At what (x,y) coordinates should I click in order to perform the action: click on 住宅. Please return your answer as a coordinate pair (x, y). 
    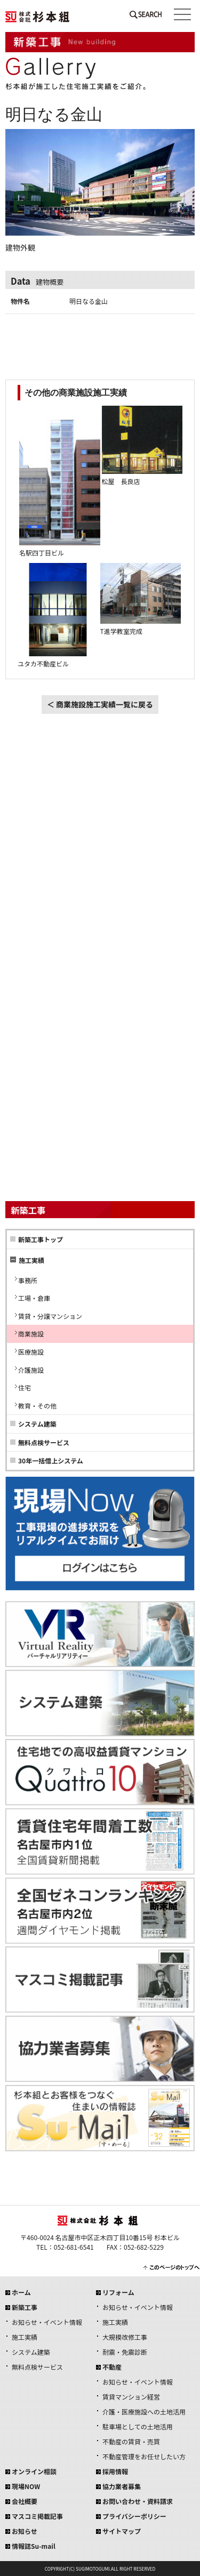
    Looking at the image, I should click on (24, 1387).